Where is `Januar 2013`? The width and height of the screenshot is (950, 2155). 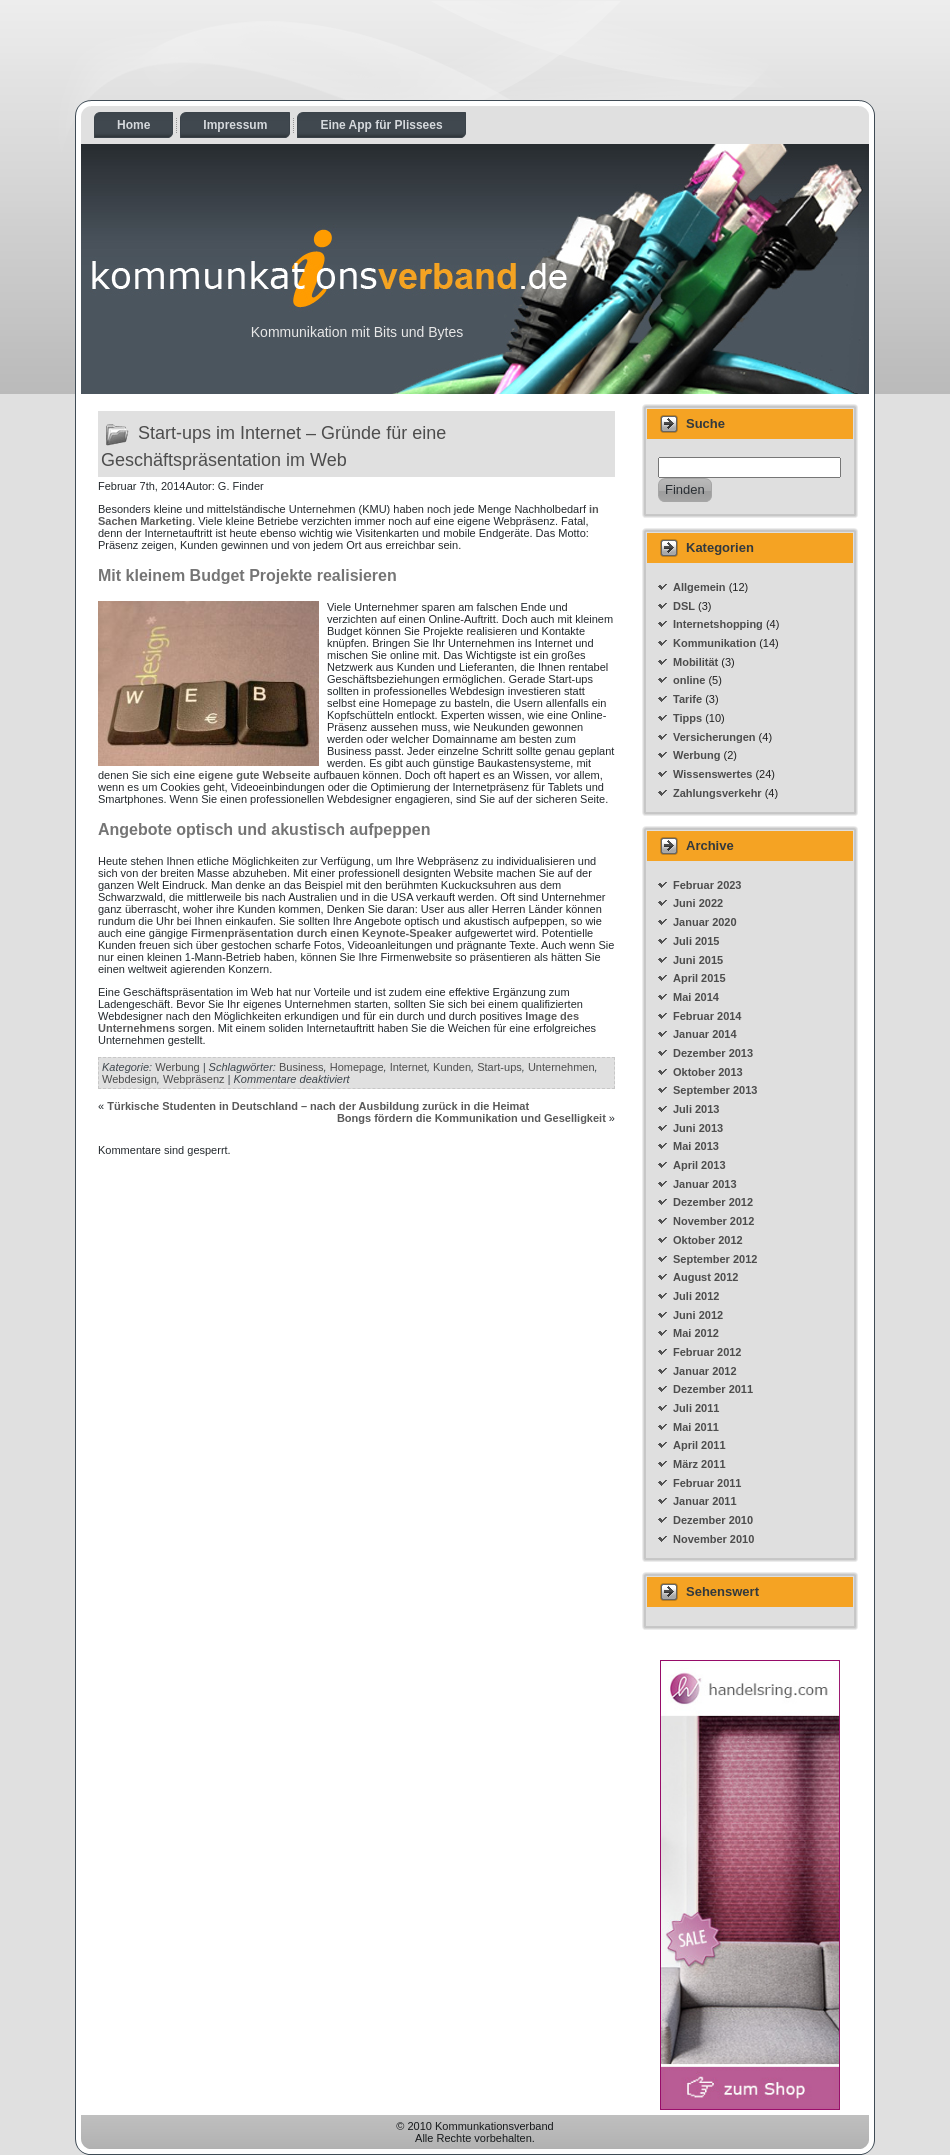 Januar 2013 is located at coordinates (705, 1184).